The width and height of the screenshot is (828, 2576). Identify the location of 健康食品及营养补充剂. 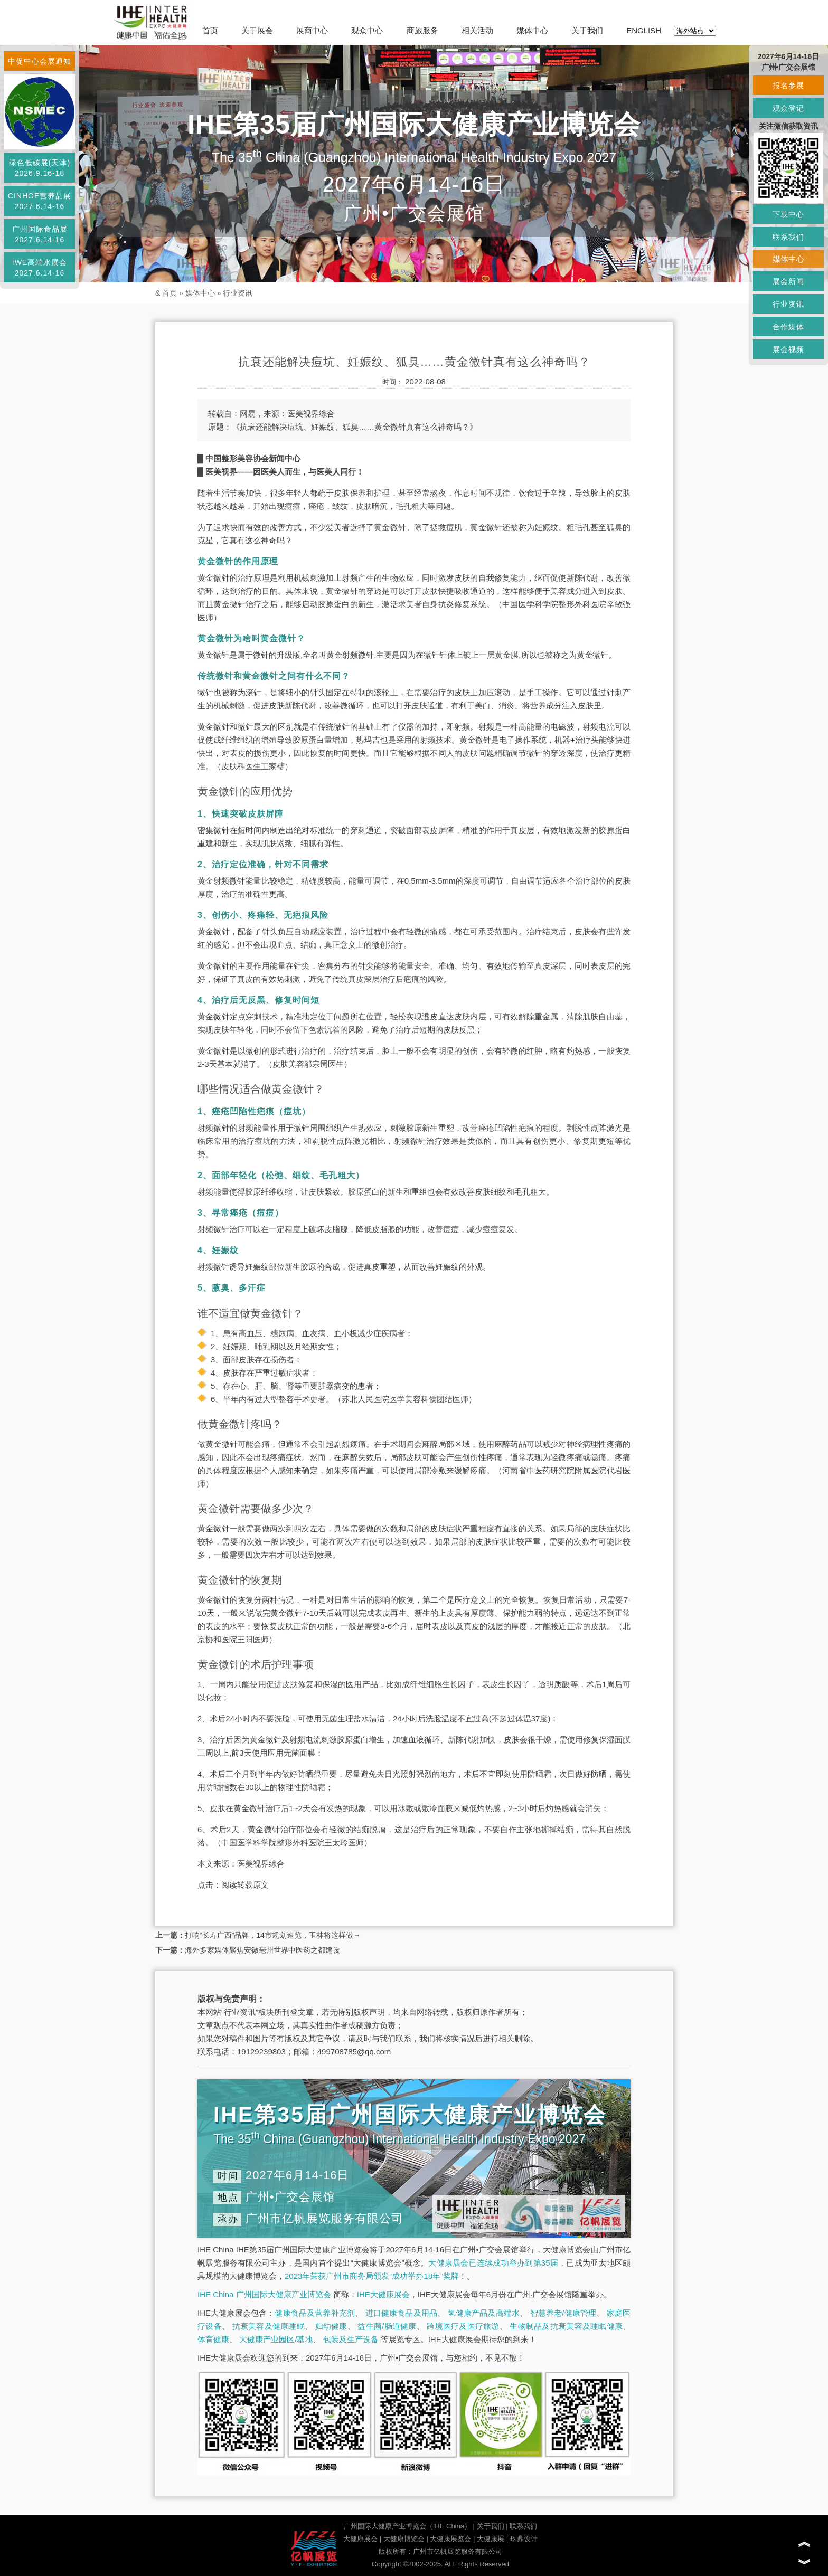
(315, 2312).